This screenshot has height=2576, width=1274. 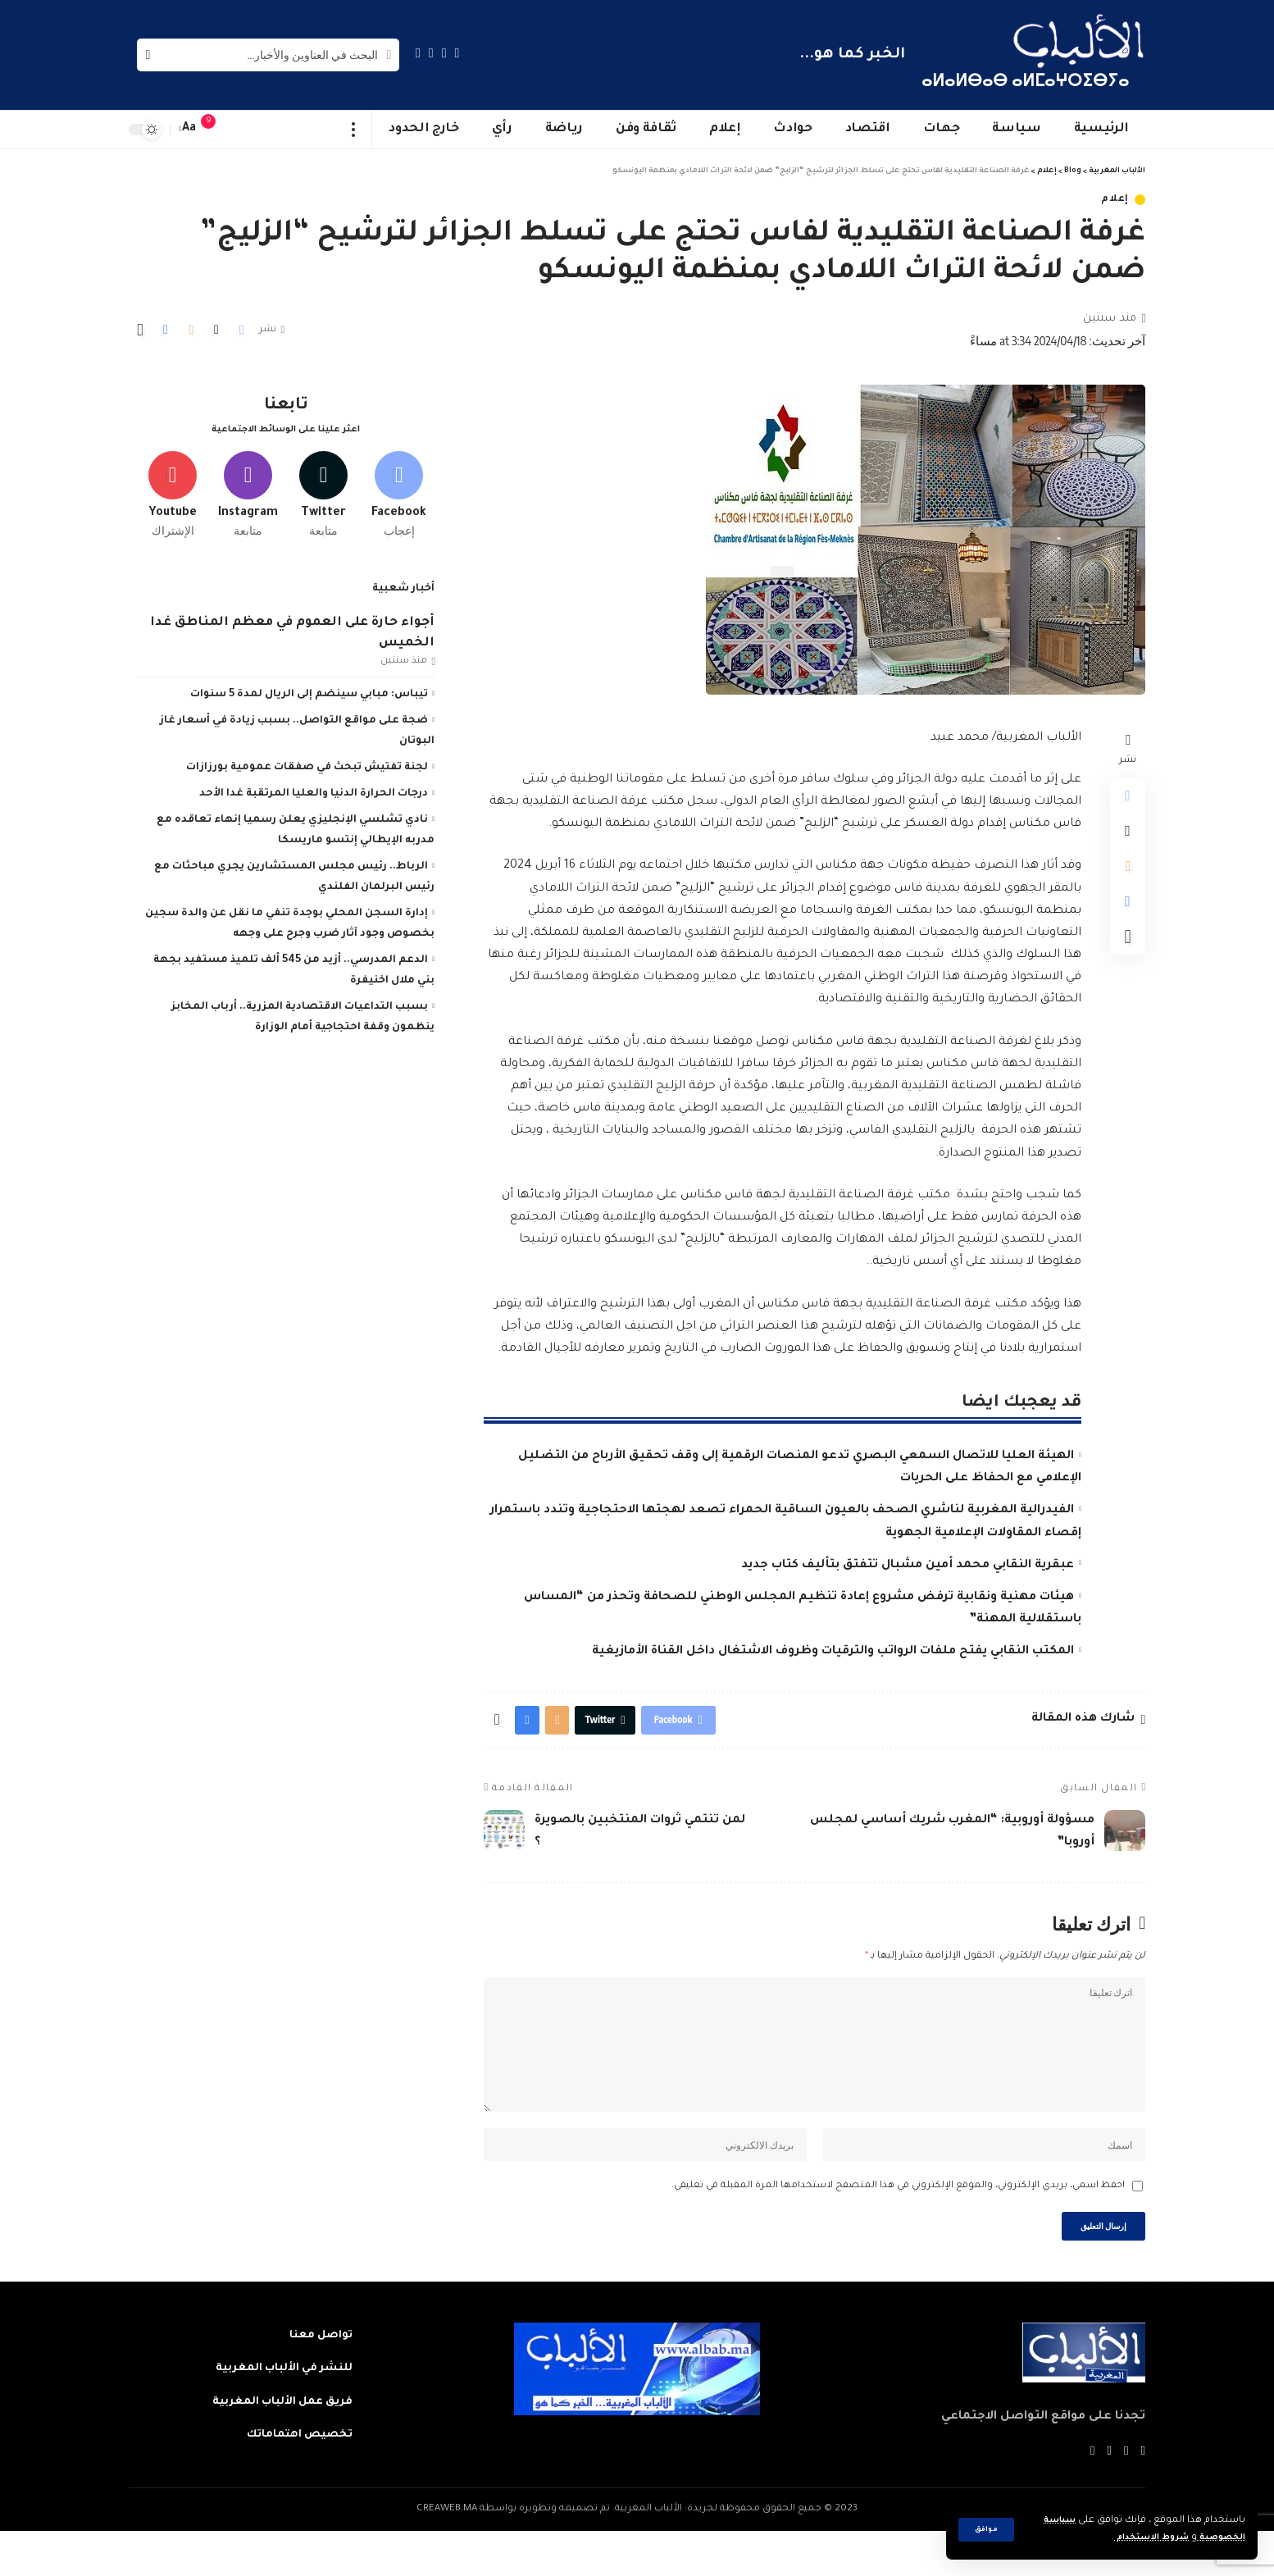 What do you see at coordinates (307, 762) in the screenshot?
I see `لجنة تفتيش تبحث في صفقات عمومية بورزازات` at bounding box center [307, 762].